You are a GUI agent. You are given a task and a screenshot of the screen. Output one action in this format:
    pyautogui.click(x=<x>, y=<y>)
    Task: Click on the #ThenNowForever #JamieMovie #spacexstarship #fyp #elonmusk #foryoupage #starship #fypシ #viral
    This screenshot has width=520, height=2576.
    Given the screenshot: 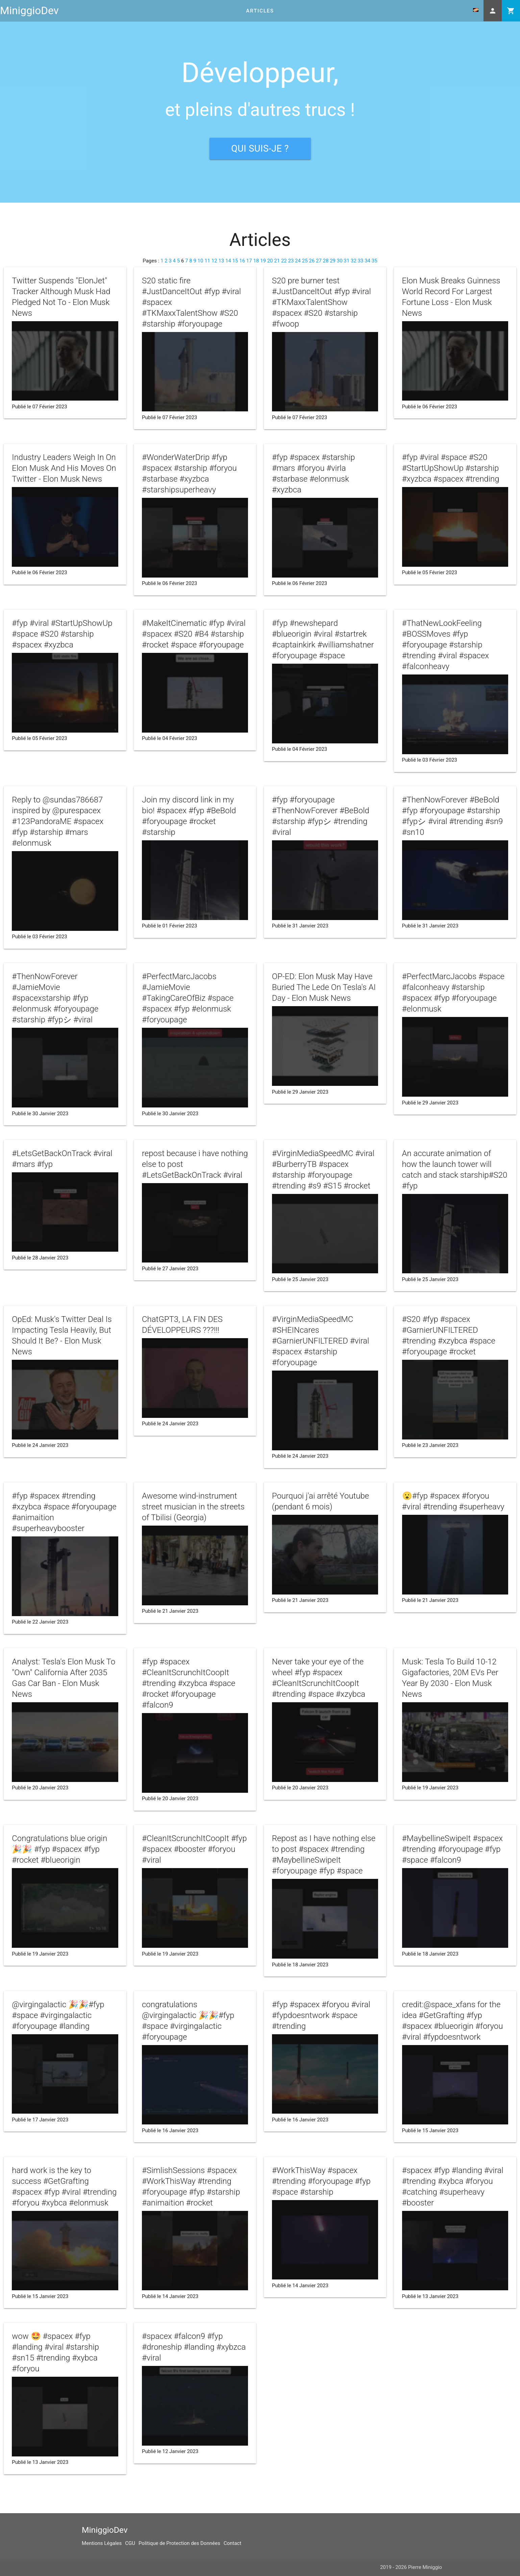 What is the action you would take?
    pyautogui.click(x=55, y=998)
    